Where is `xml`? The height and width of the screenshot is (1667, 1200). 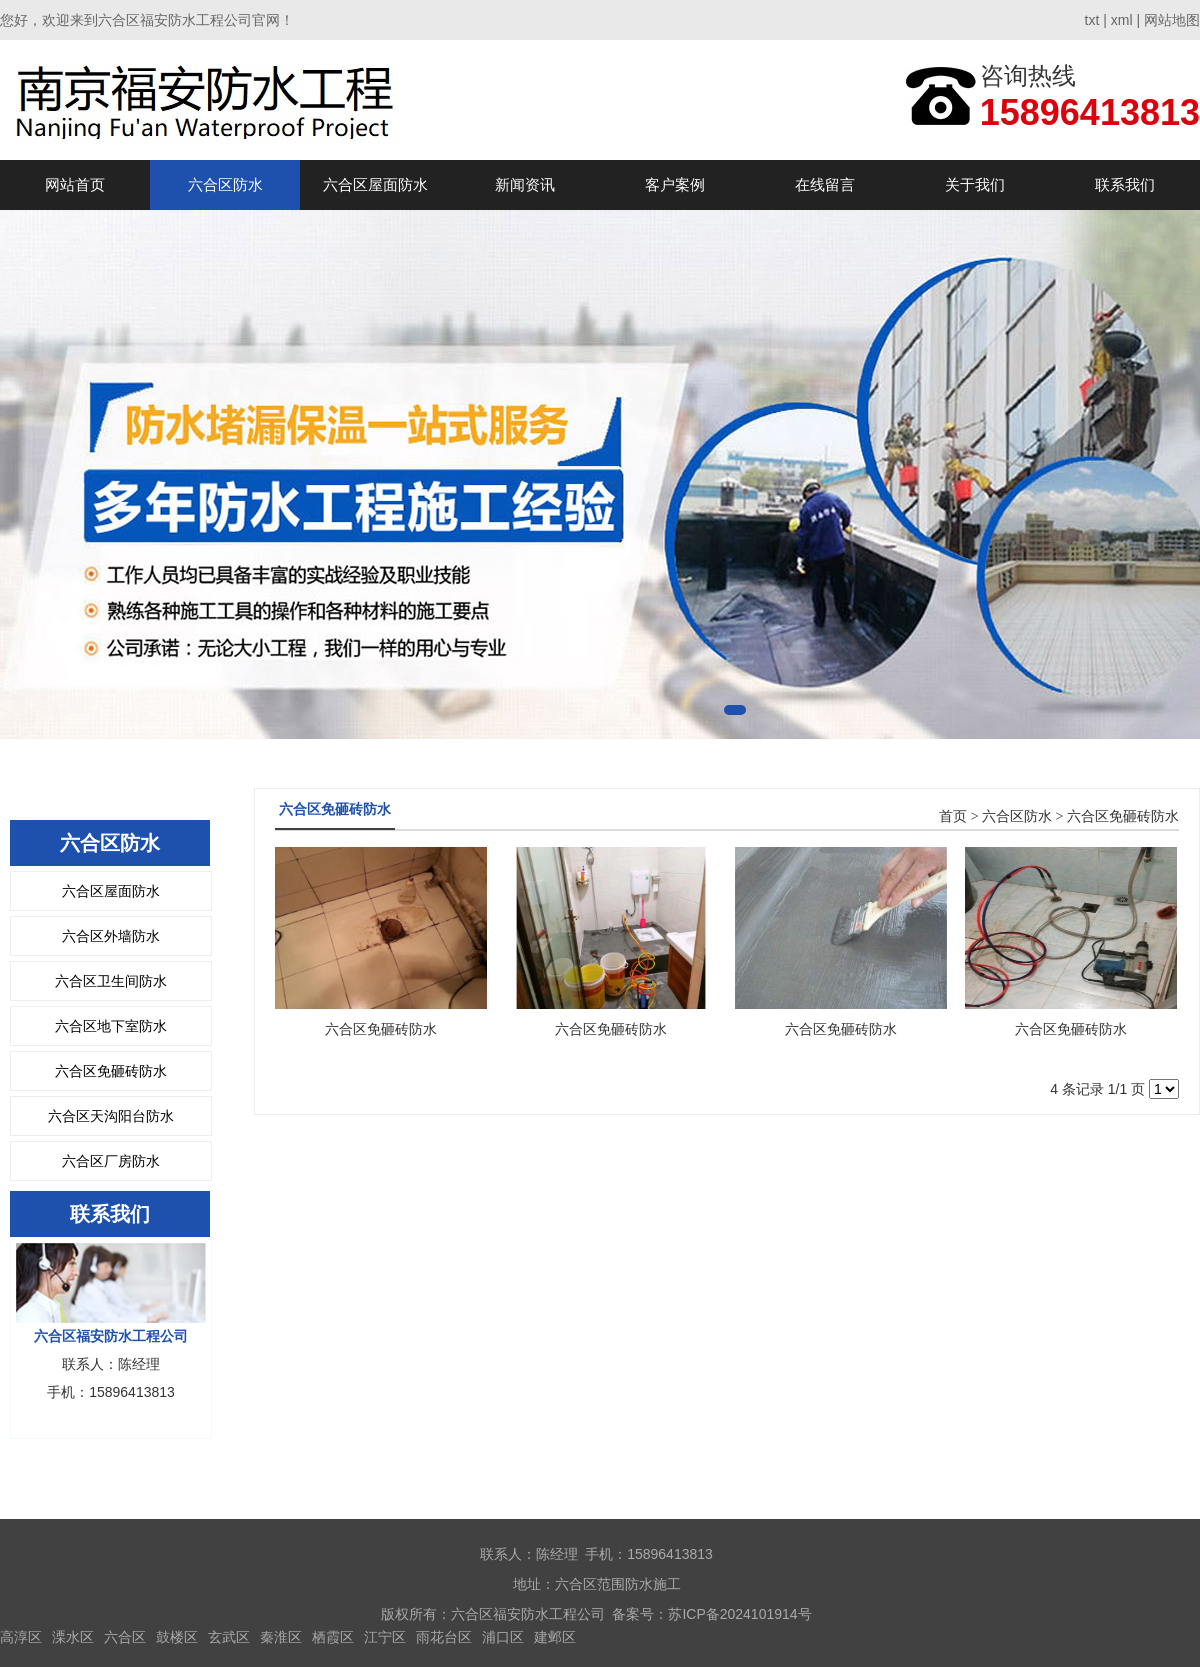 xml is located at coordinates (1122, 20).